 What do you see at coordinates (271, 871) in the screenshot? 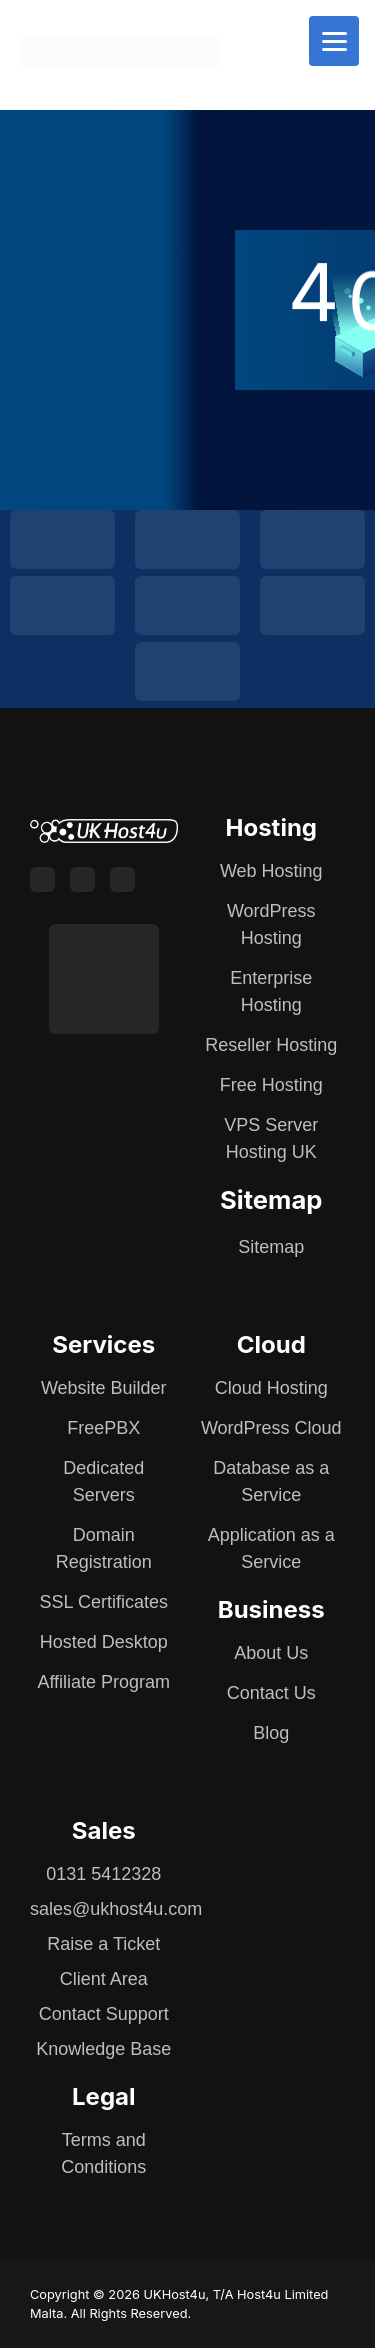
I see `Web Hosting` at bounding box center [271, 871].